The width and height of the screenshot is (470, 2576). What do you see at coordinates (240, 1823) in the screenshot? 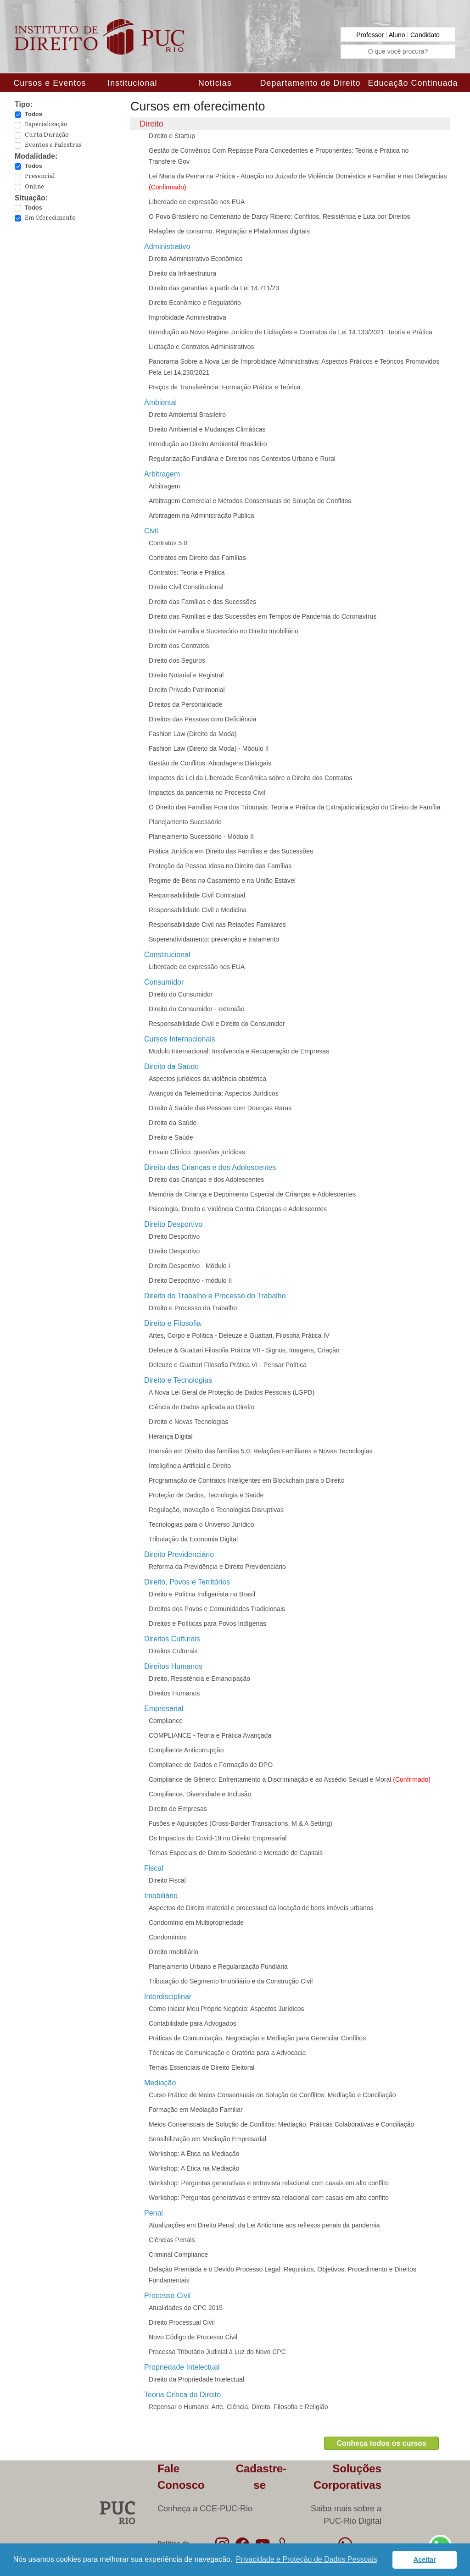
I see `Fusões e Aquisições (Cross-Border Transactions, M & A Setting)` at bounding box center [240, 1823].